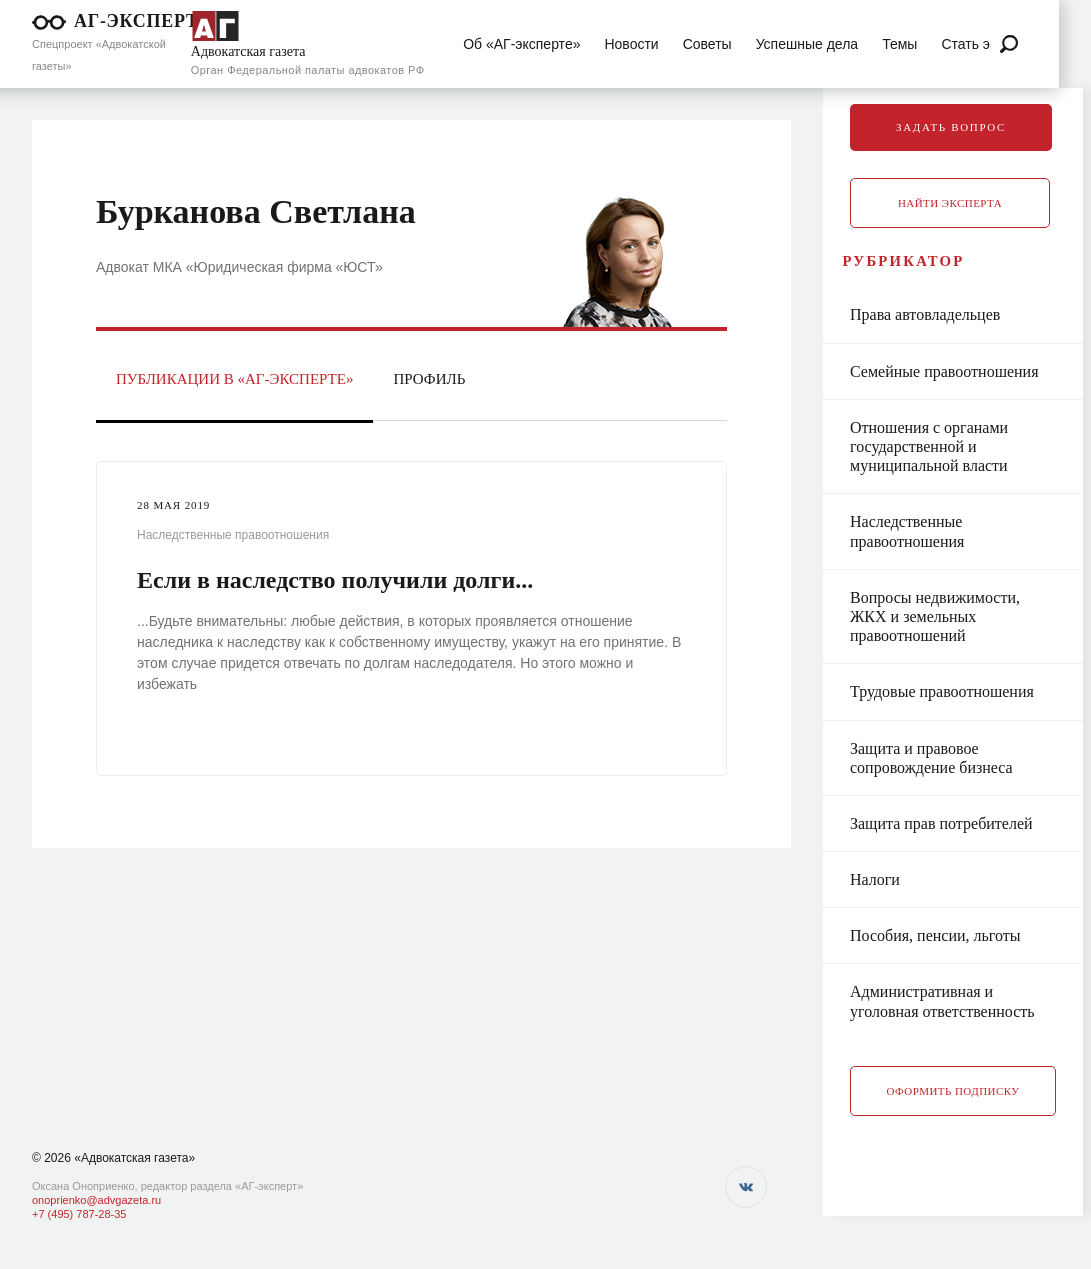 The width and height of the screenshot is (1091, 1269). I want to click on Оформить подписку, so click(953, 1109).